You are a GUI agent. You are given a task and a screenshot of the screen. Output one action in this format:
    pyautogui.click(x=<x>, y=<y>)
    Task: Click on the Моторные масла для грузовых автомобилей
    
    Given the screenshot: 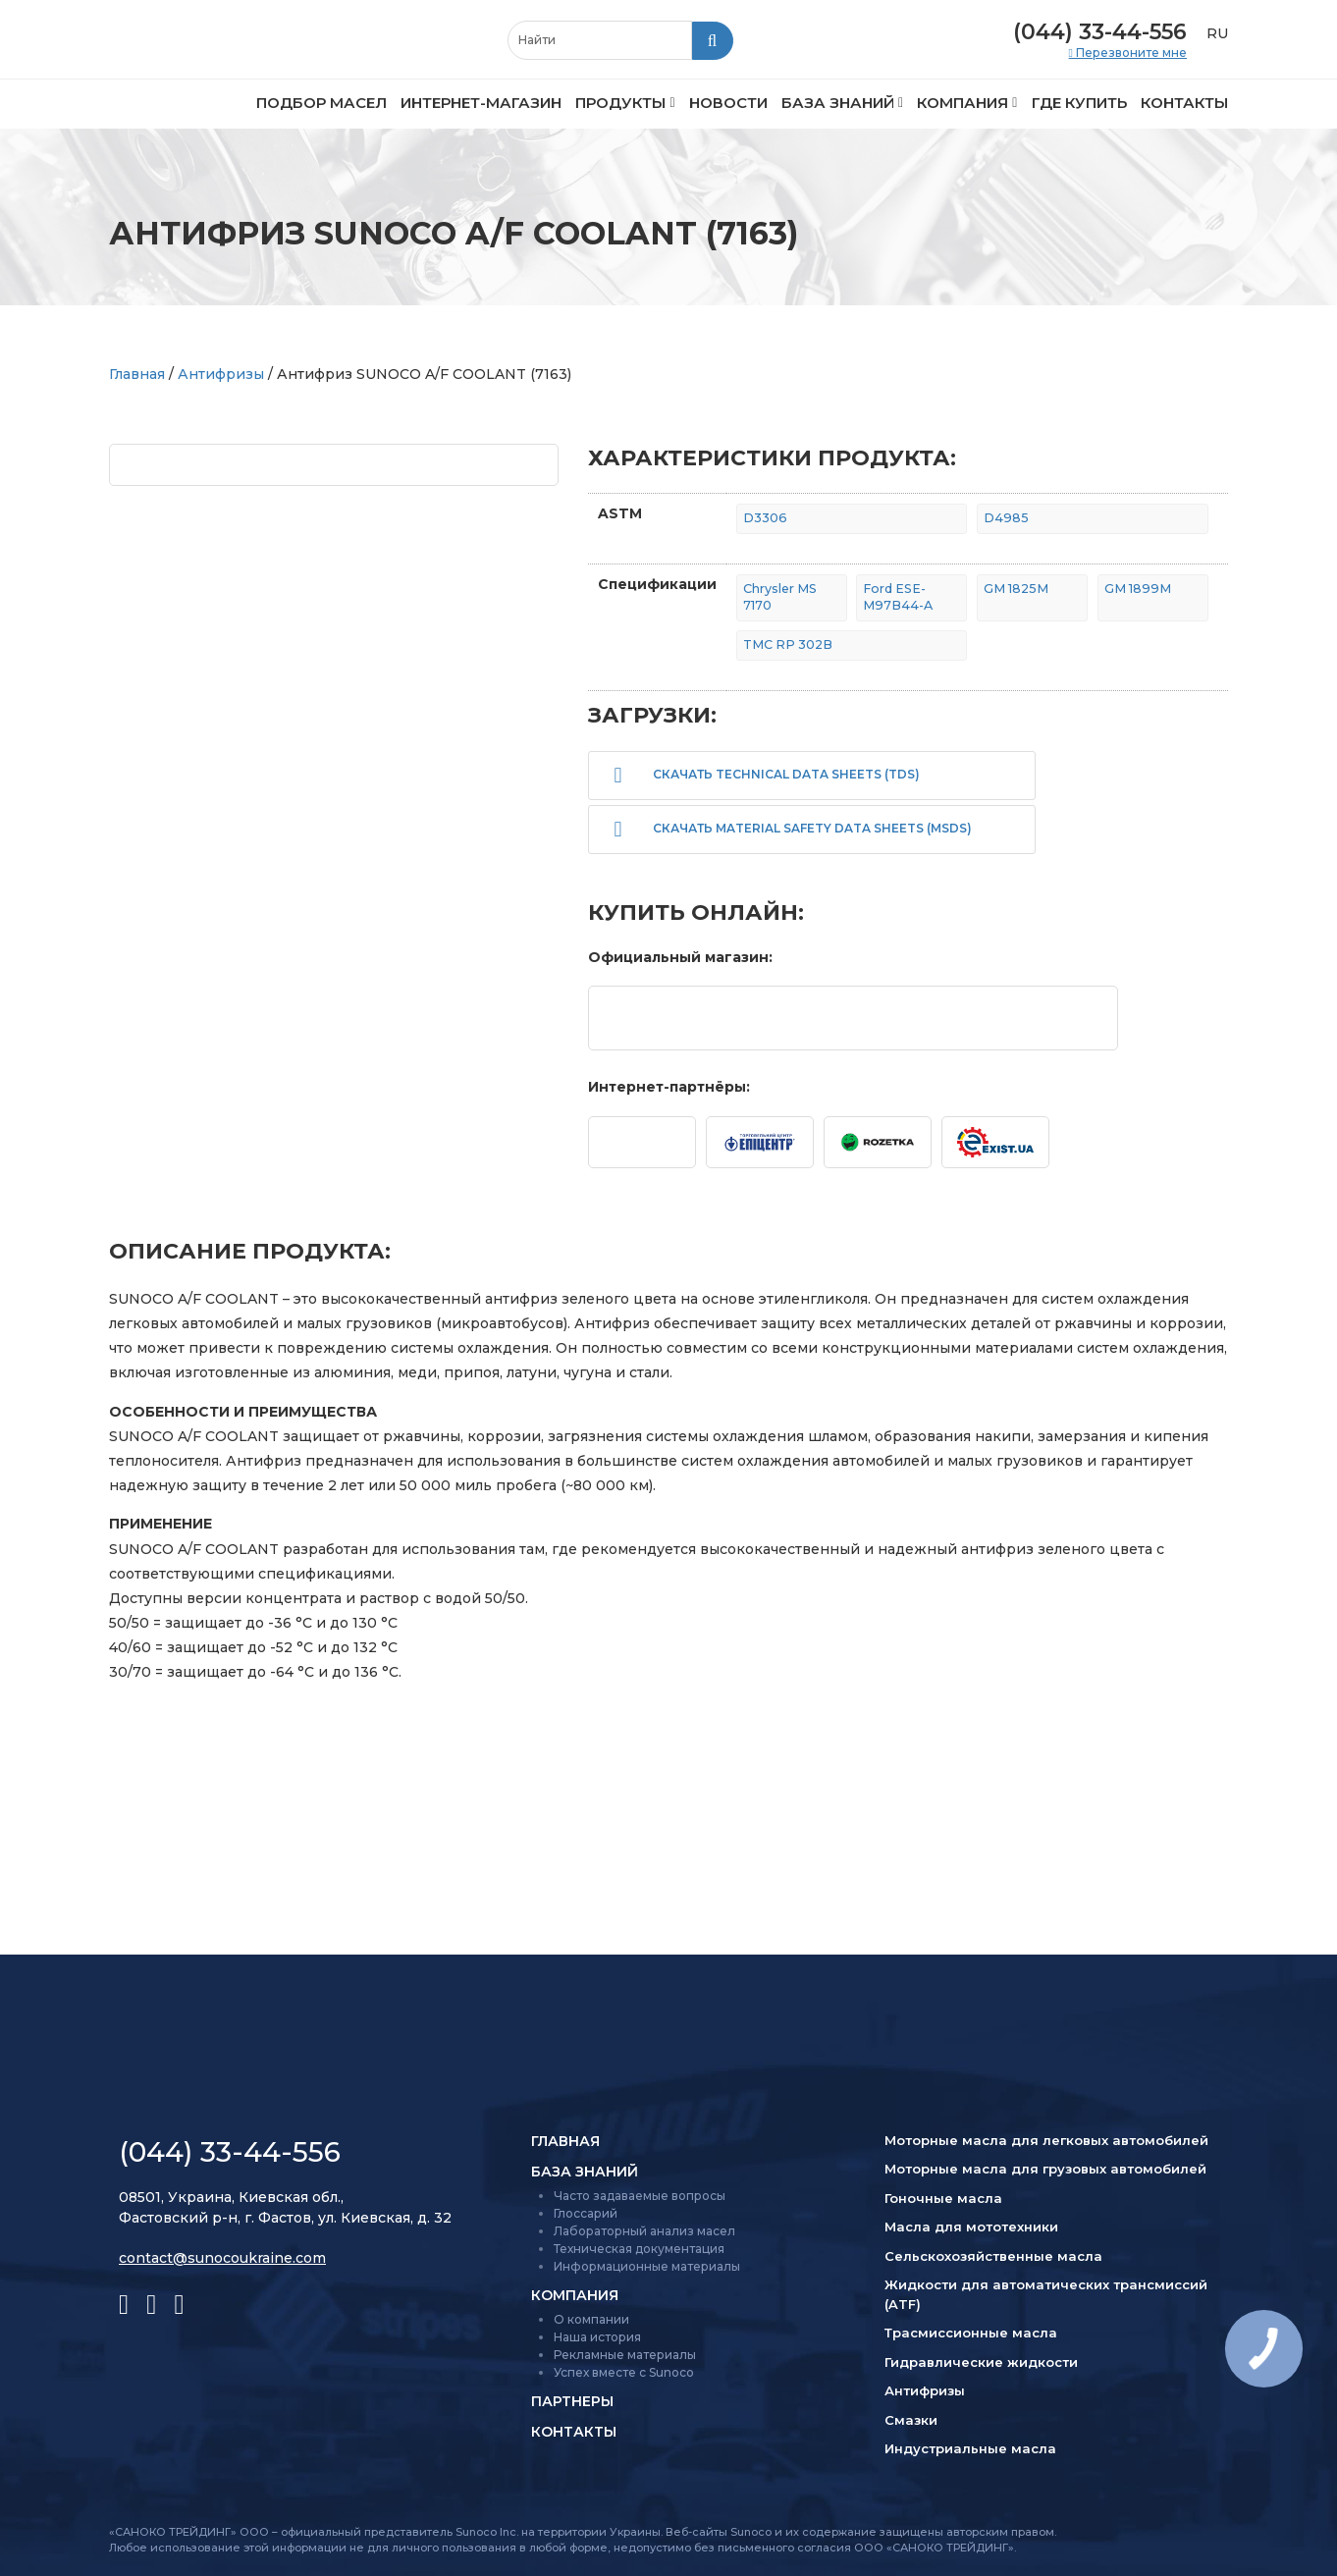 What is the action you would take?
    pyautogui.click(x=1045, y=2168)
    